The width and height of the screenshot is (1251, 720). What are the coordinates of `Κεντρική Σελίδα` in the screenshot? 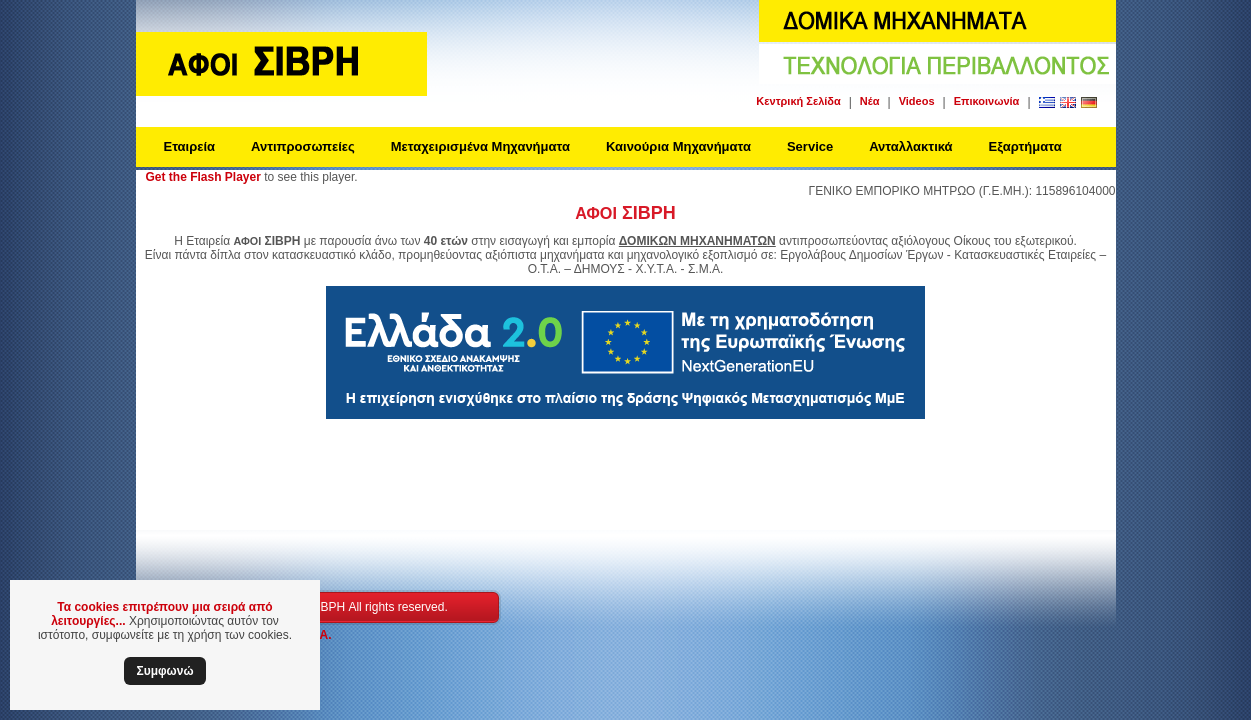 It's located at (798, 101).